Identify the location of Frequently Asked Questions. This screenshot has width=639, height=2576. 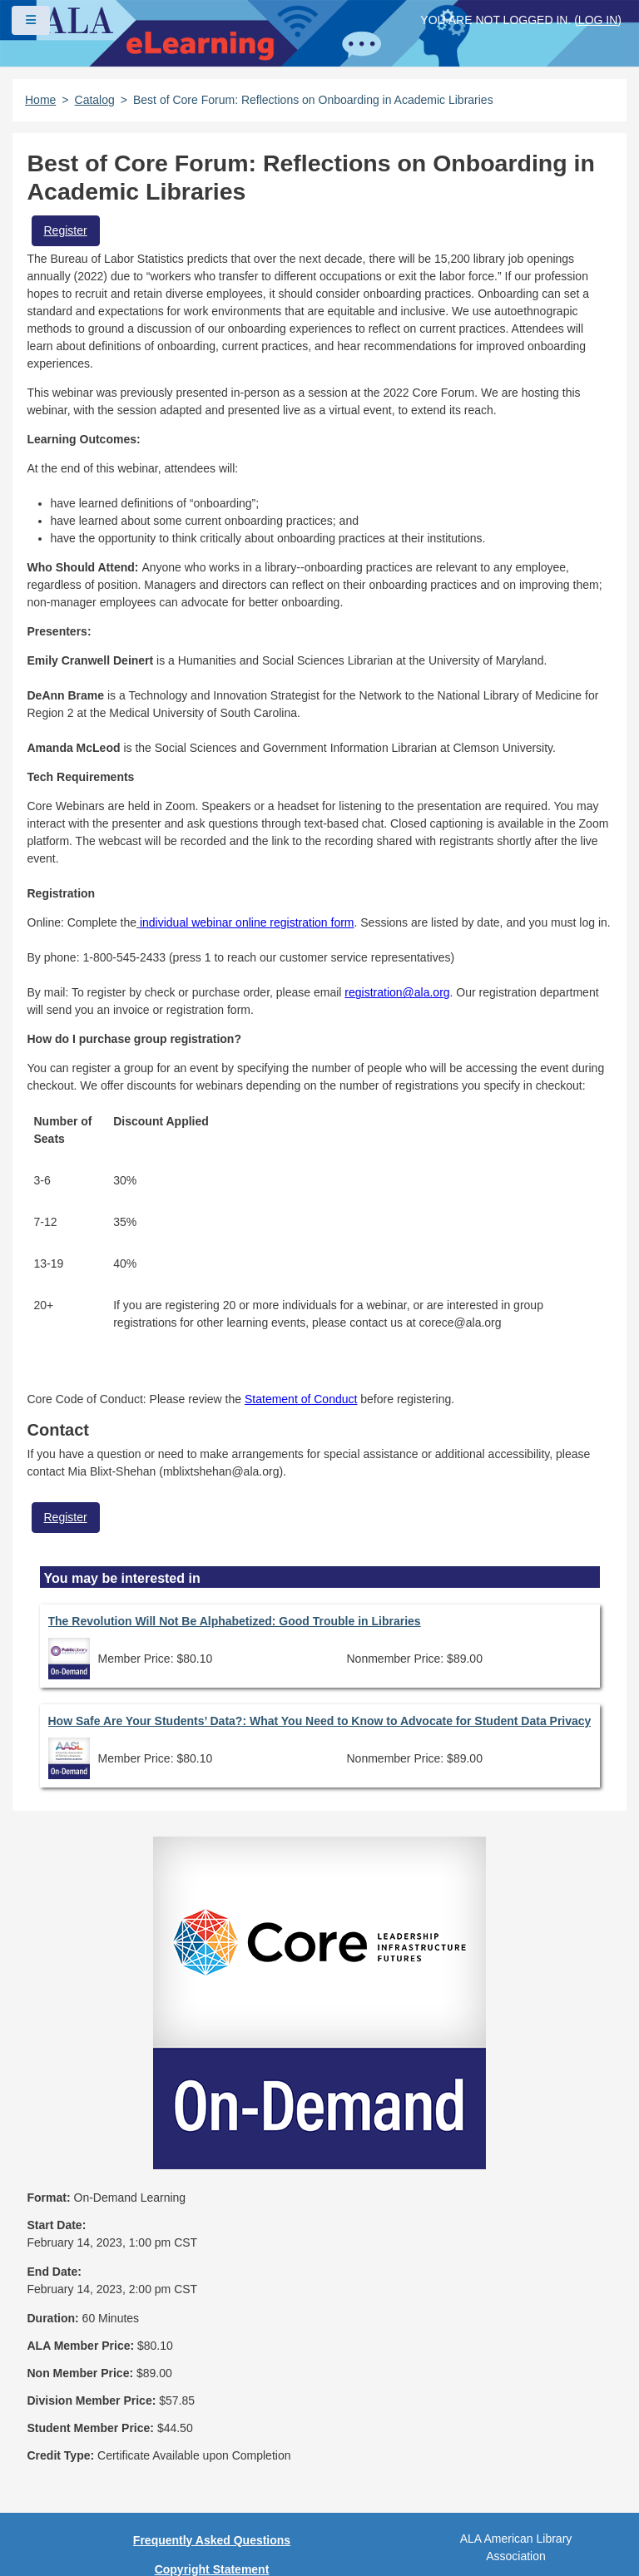
(211, 2310).